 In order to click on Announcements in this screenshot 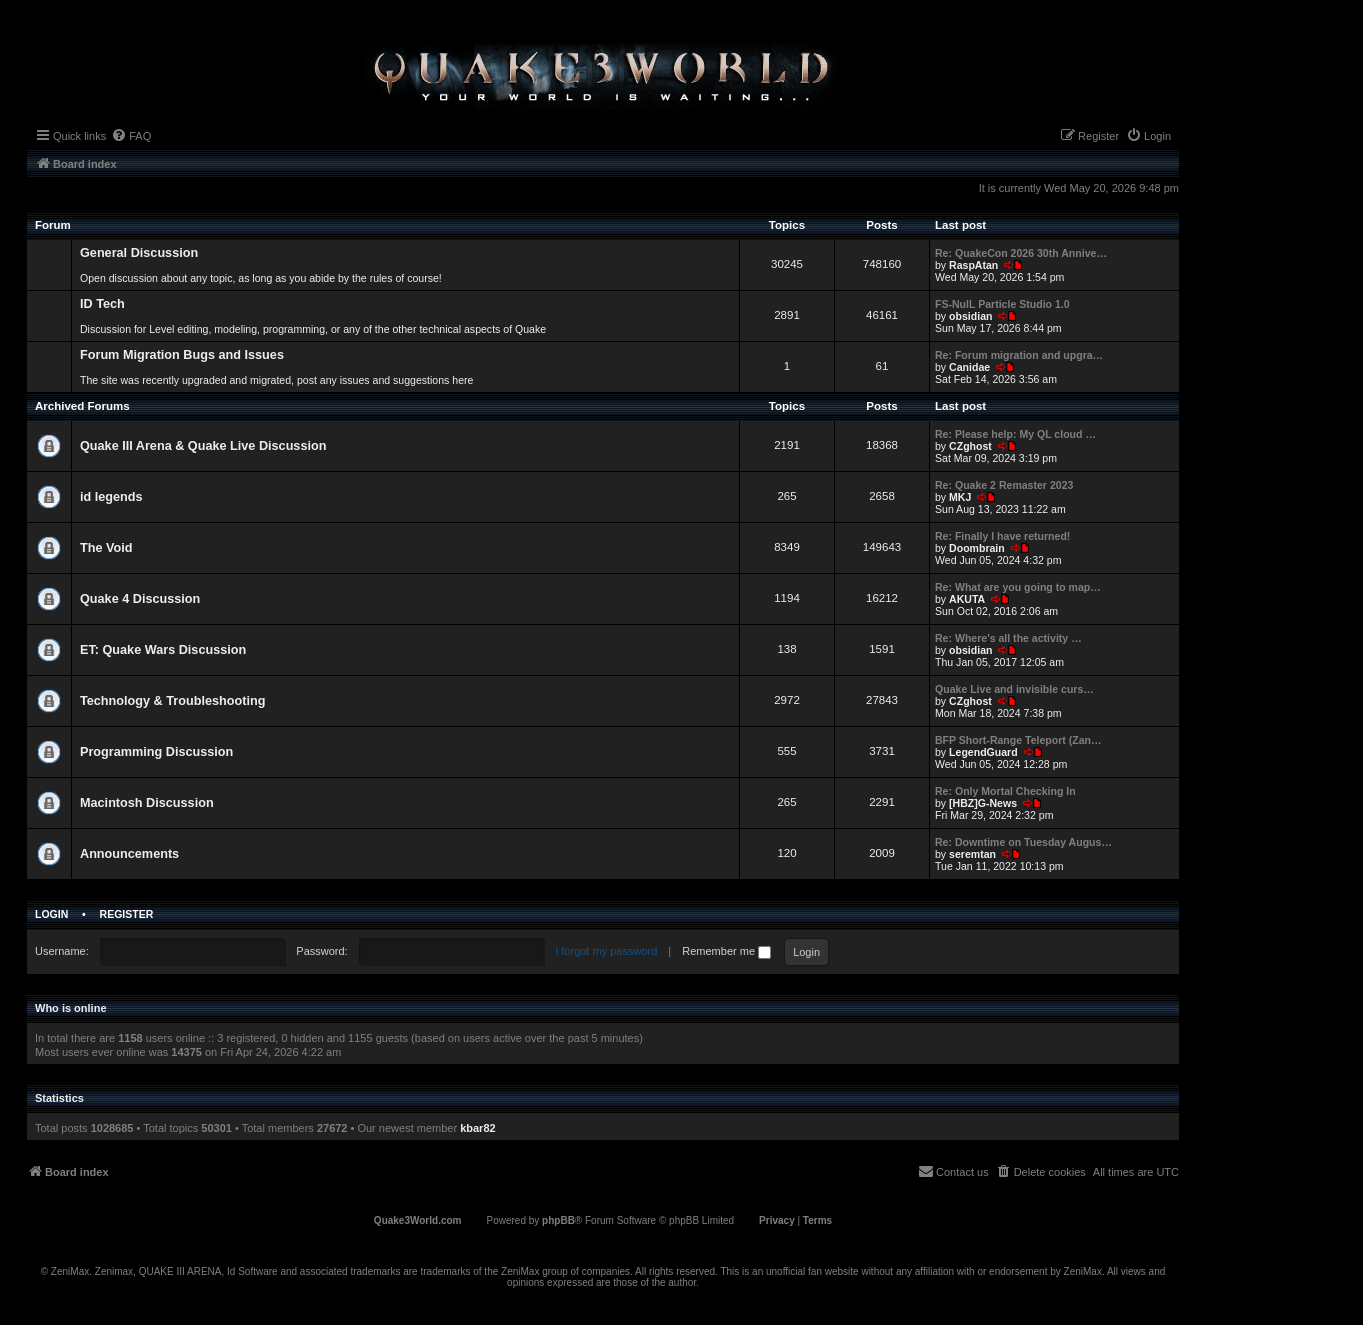, I will do `click(129, 854)`.